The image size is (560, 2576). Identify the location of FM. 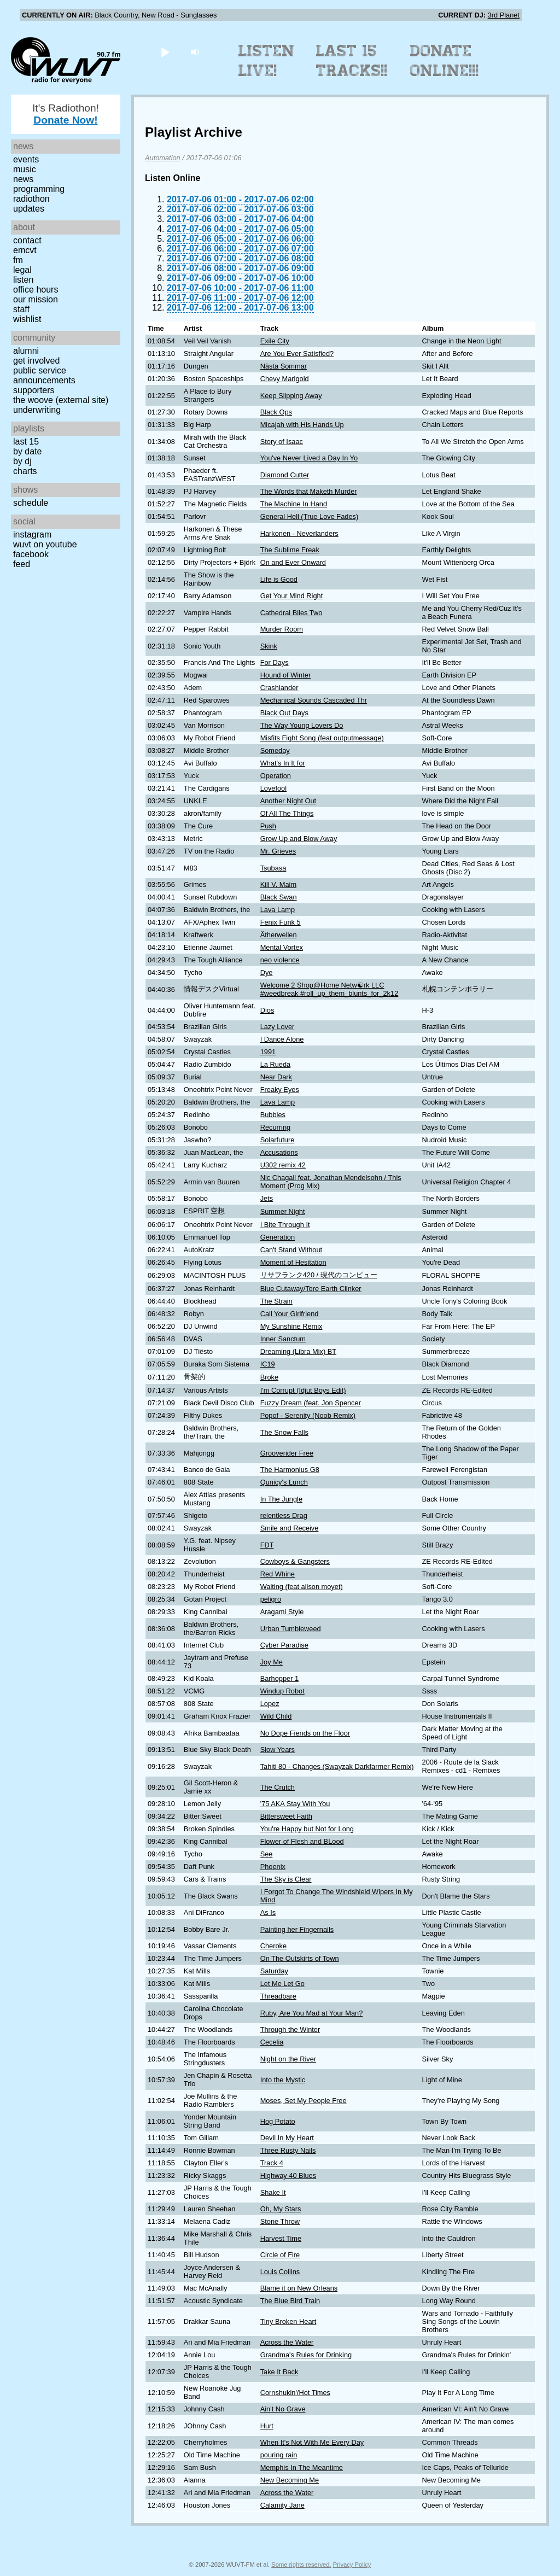
(18, 260).